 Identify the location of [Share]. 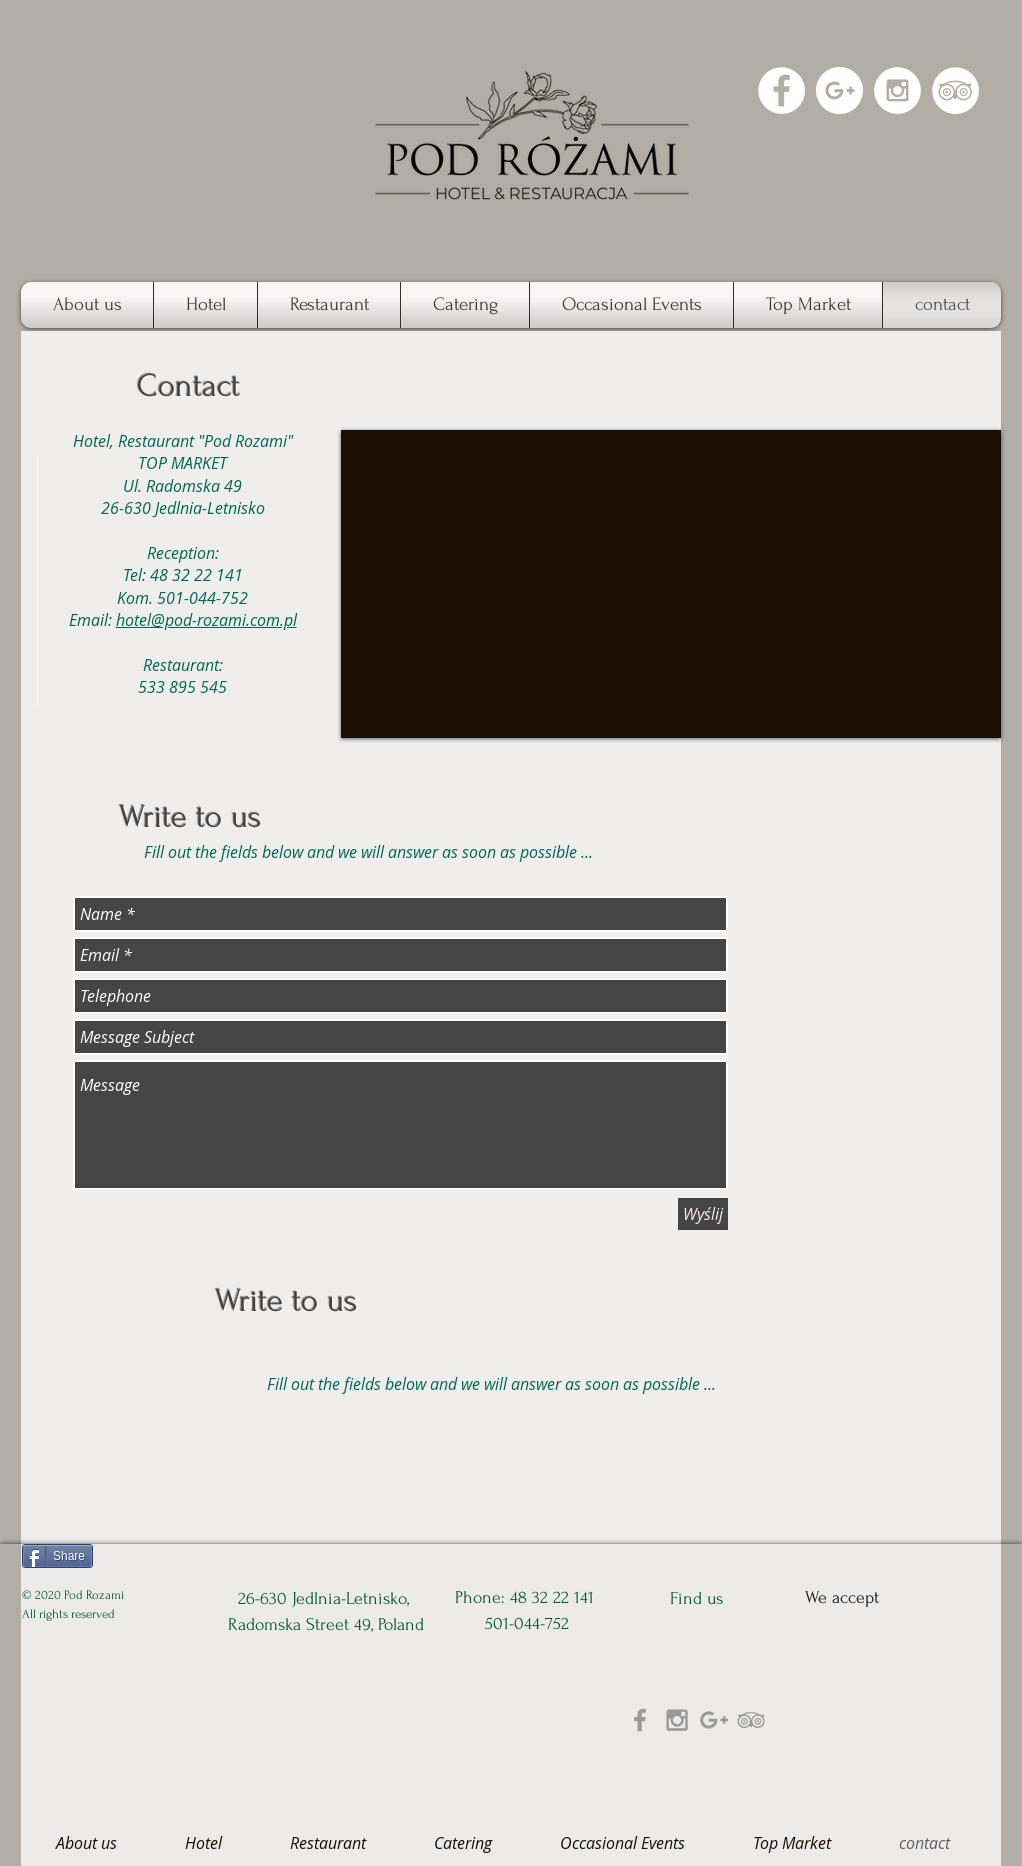
(57, 1556).